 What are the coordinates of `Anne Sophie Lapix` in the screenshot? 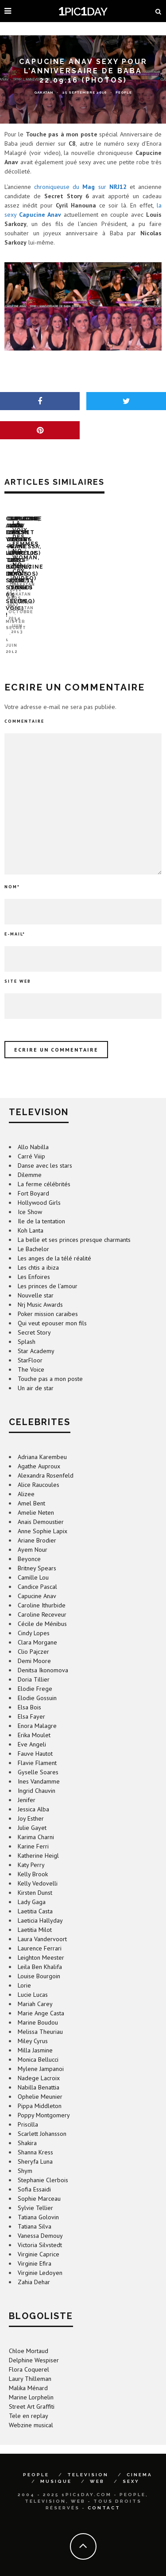 It's located at (42, 1516).